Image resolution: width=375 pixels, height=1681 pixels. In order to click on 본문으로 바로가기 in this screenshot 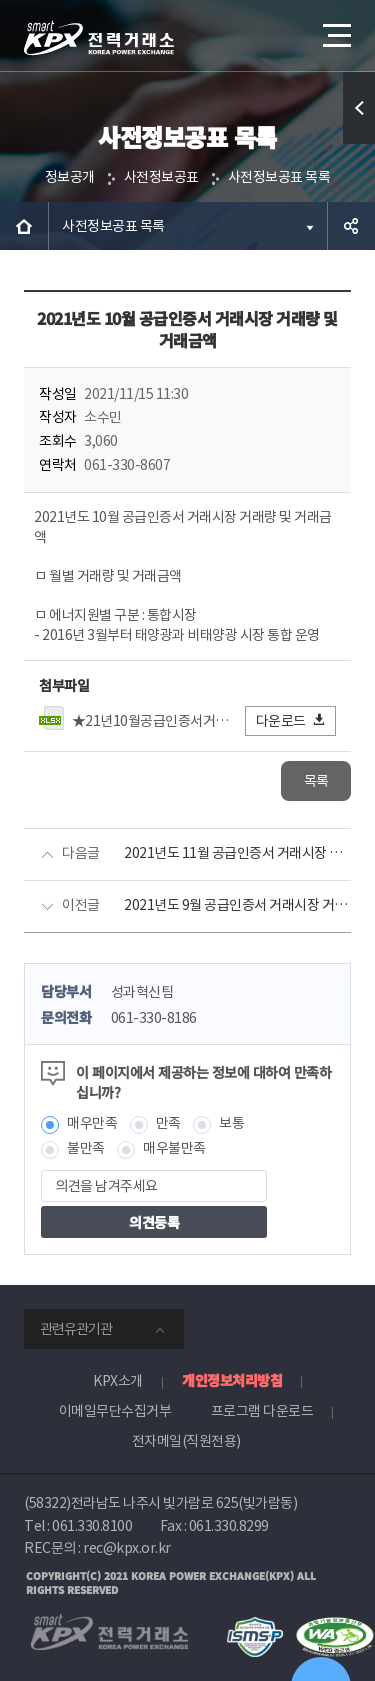, I will do `click(0, 0)`.